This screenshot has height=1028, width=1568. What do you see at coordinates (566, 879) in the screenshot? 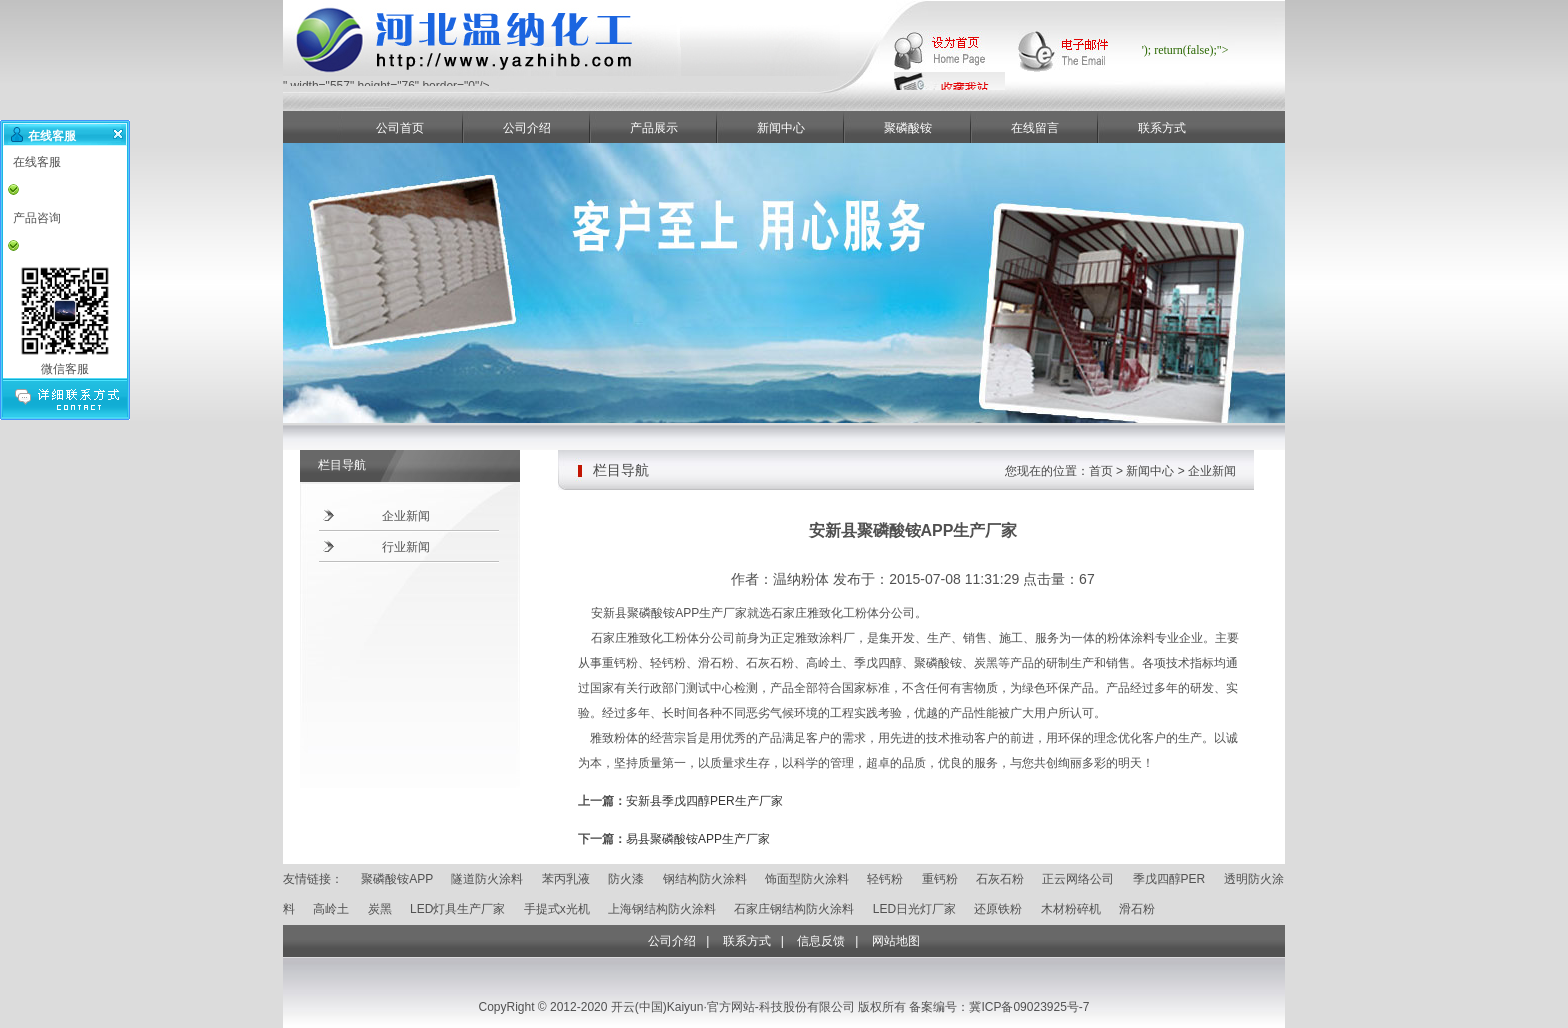
I see `苯丙乳液` at bounding box center [566, 879].